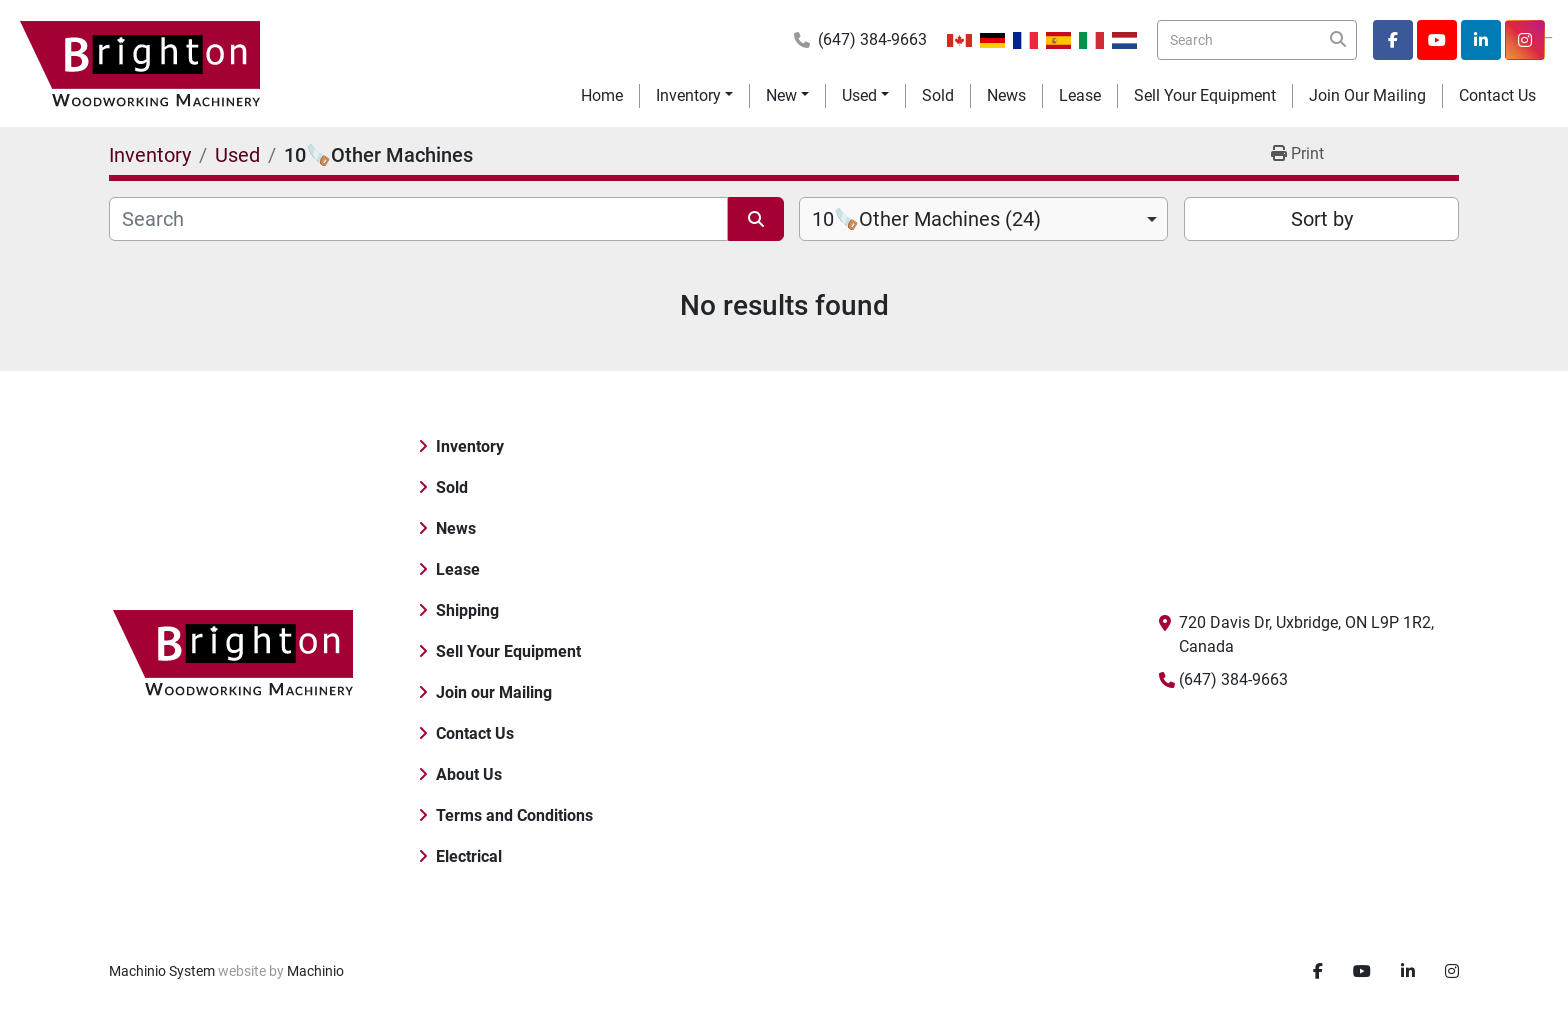  What do you see at coordinates (1437, 40) in the screenshot?
I see `[youtube]` at bounding box center [1437, 40].